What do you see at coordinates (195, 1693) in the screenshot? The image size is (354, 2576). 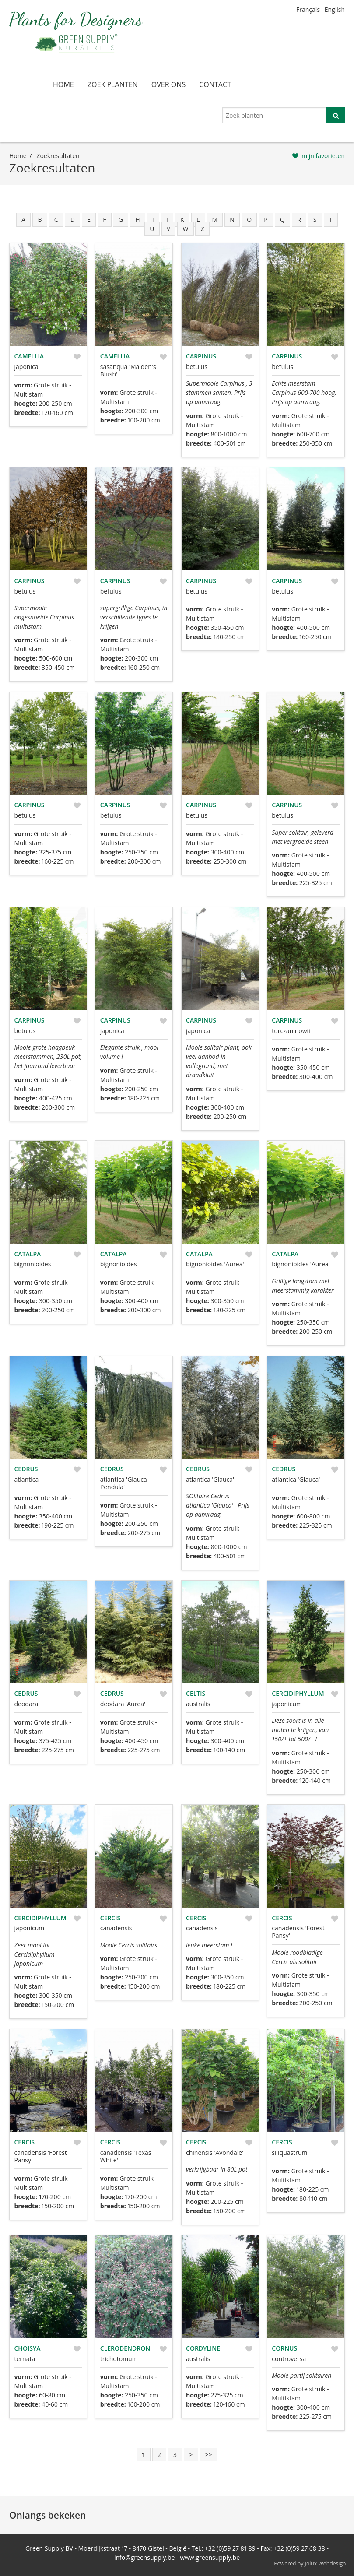 I see `Celtis` at bounding box center [195, 1693].